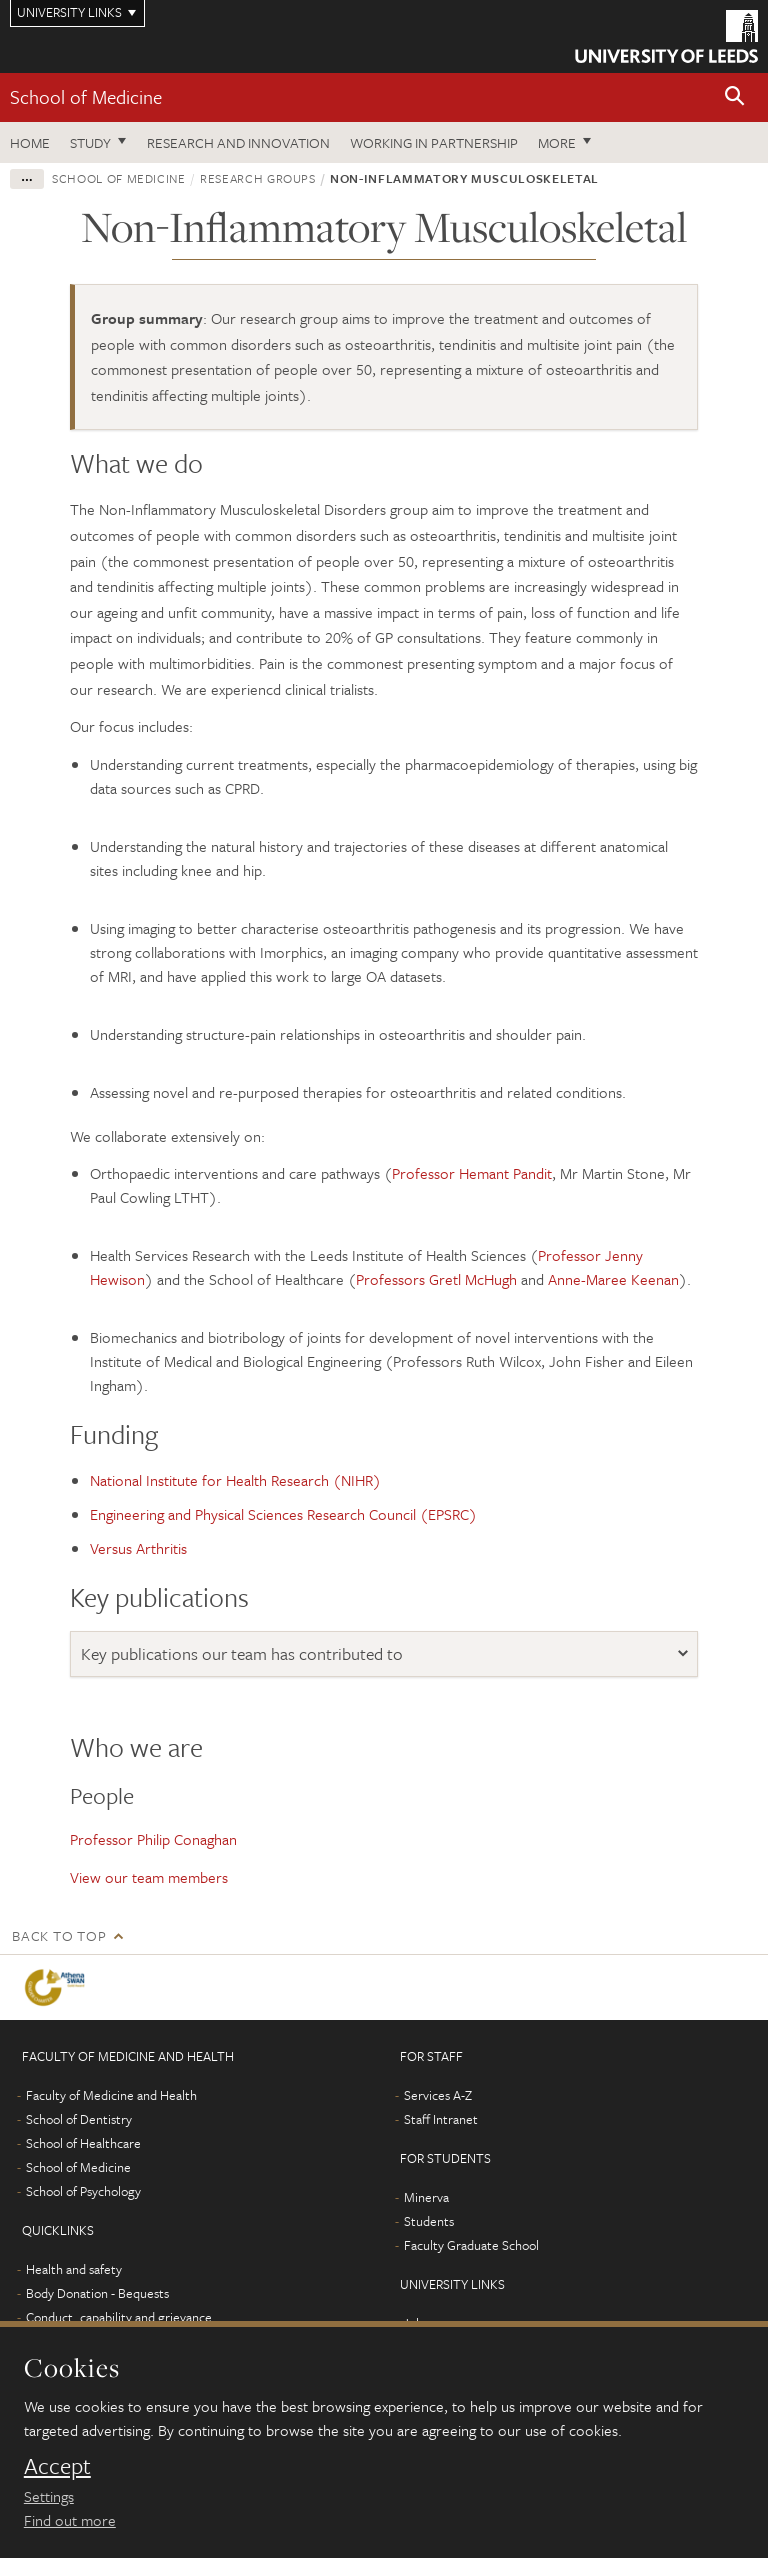 This screenshot has height=2558, width=768. Describe the element at coordinates (613, 1279) in the screenshot. I see `Anne-Maree Keenan` at that location.